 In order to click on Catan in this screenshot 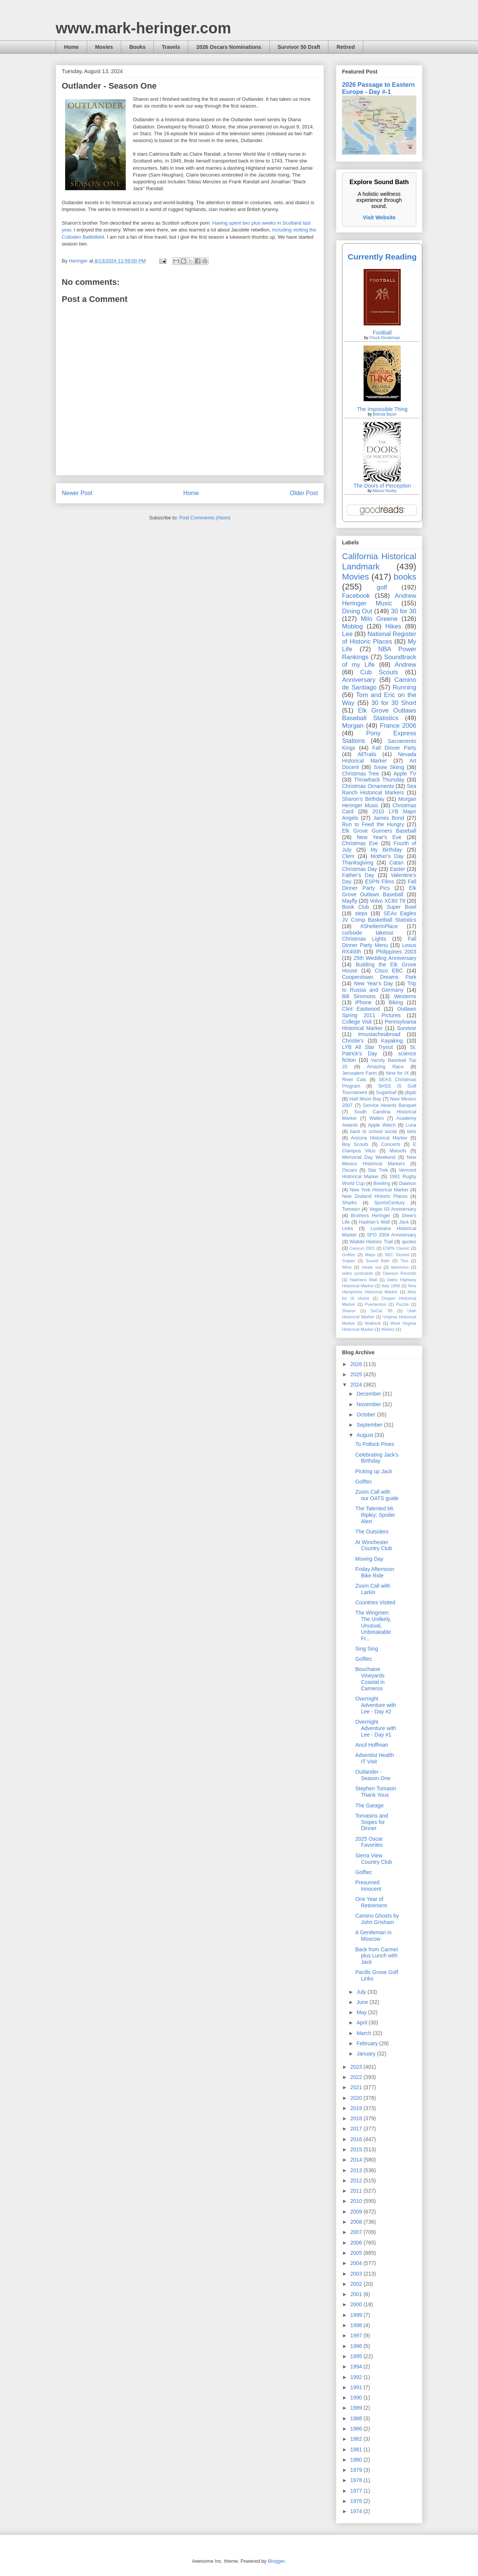, I will do `click(396, 863)`.